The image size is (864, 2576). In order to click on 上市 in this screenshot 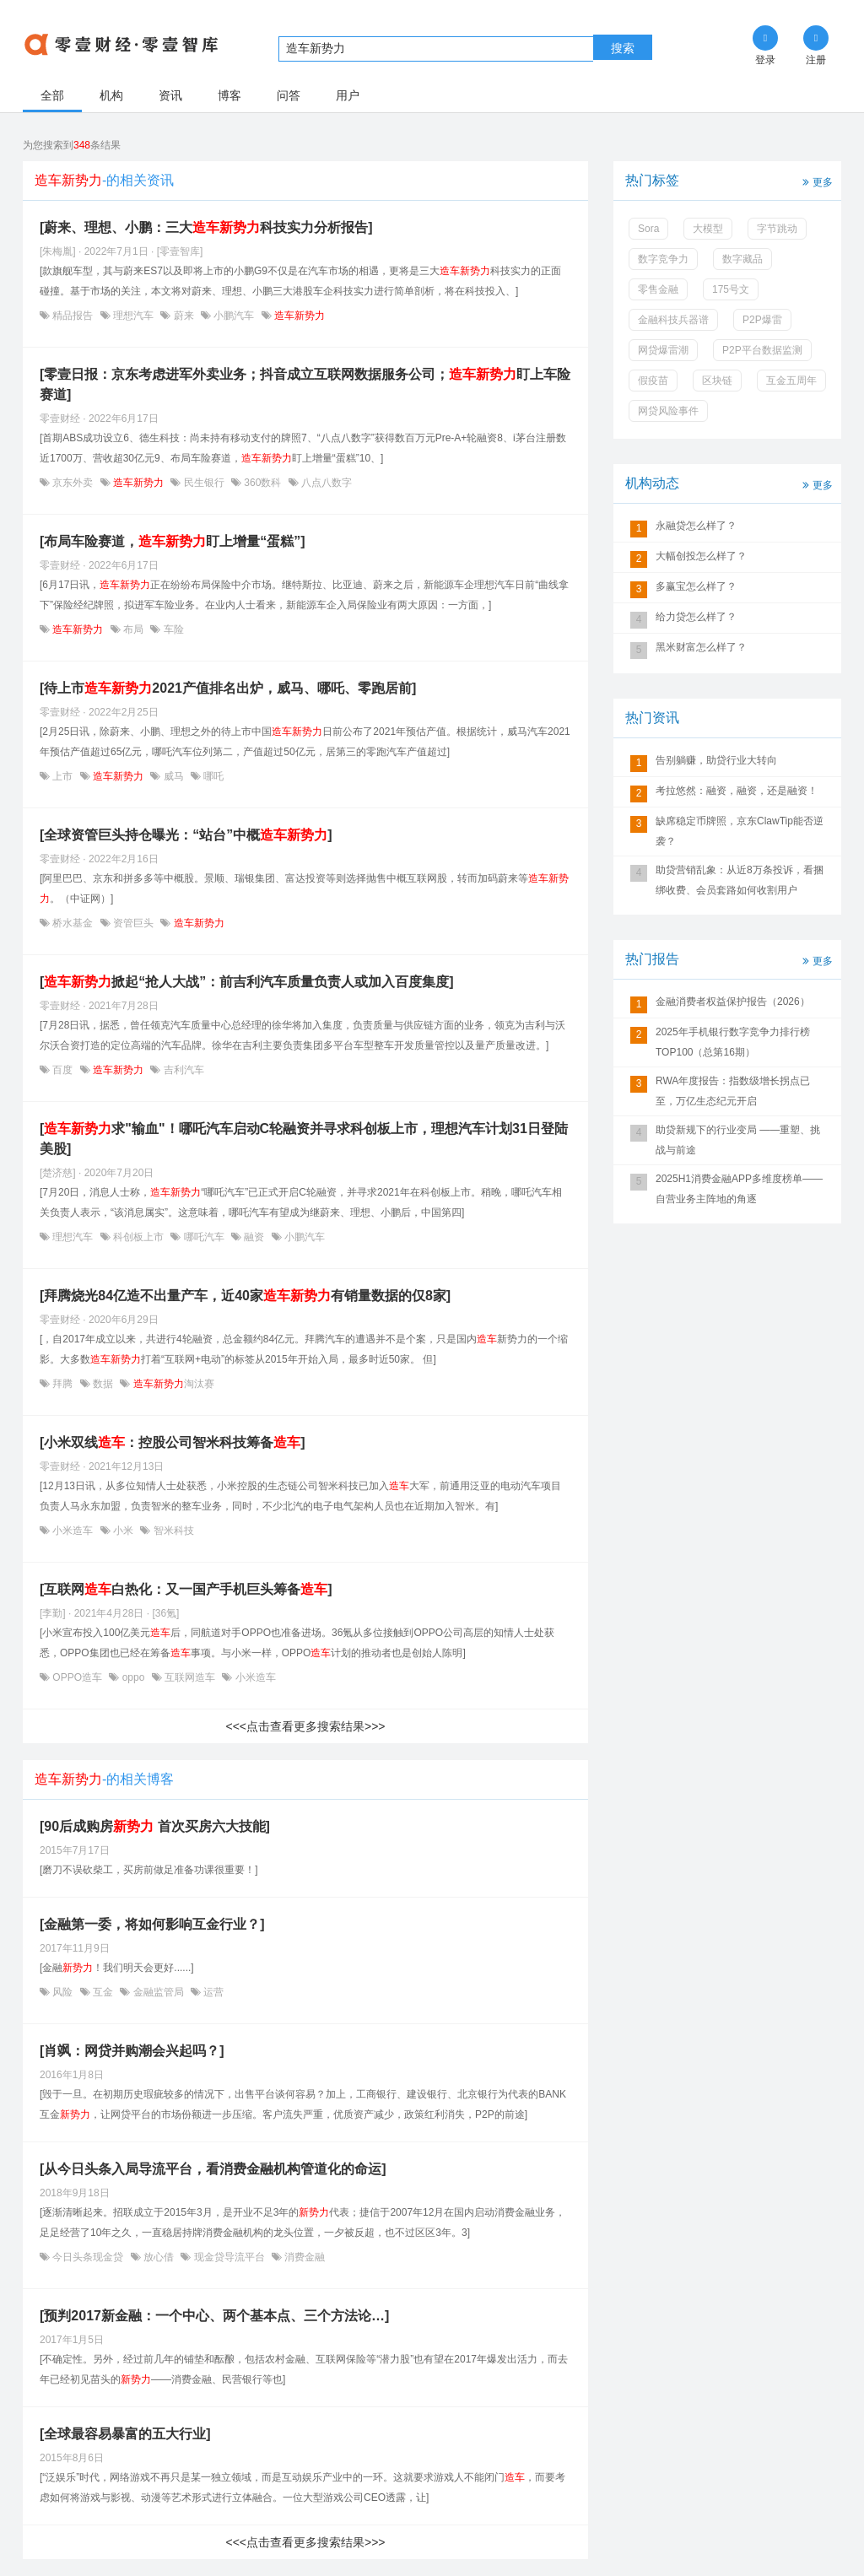, I will do `click(63, 776)`.